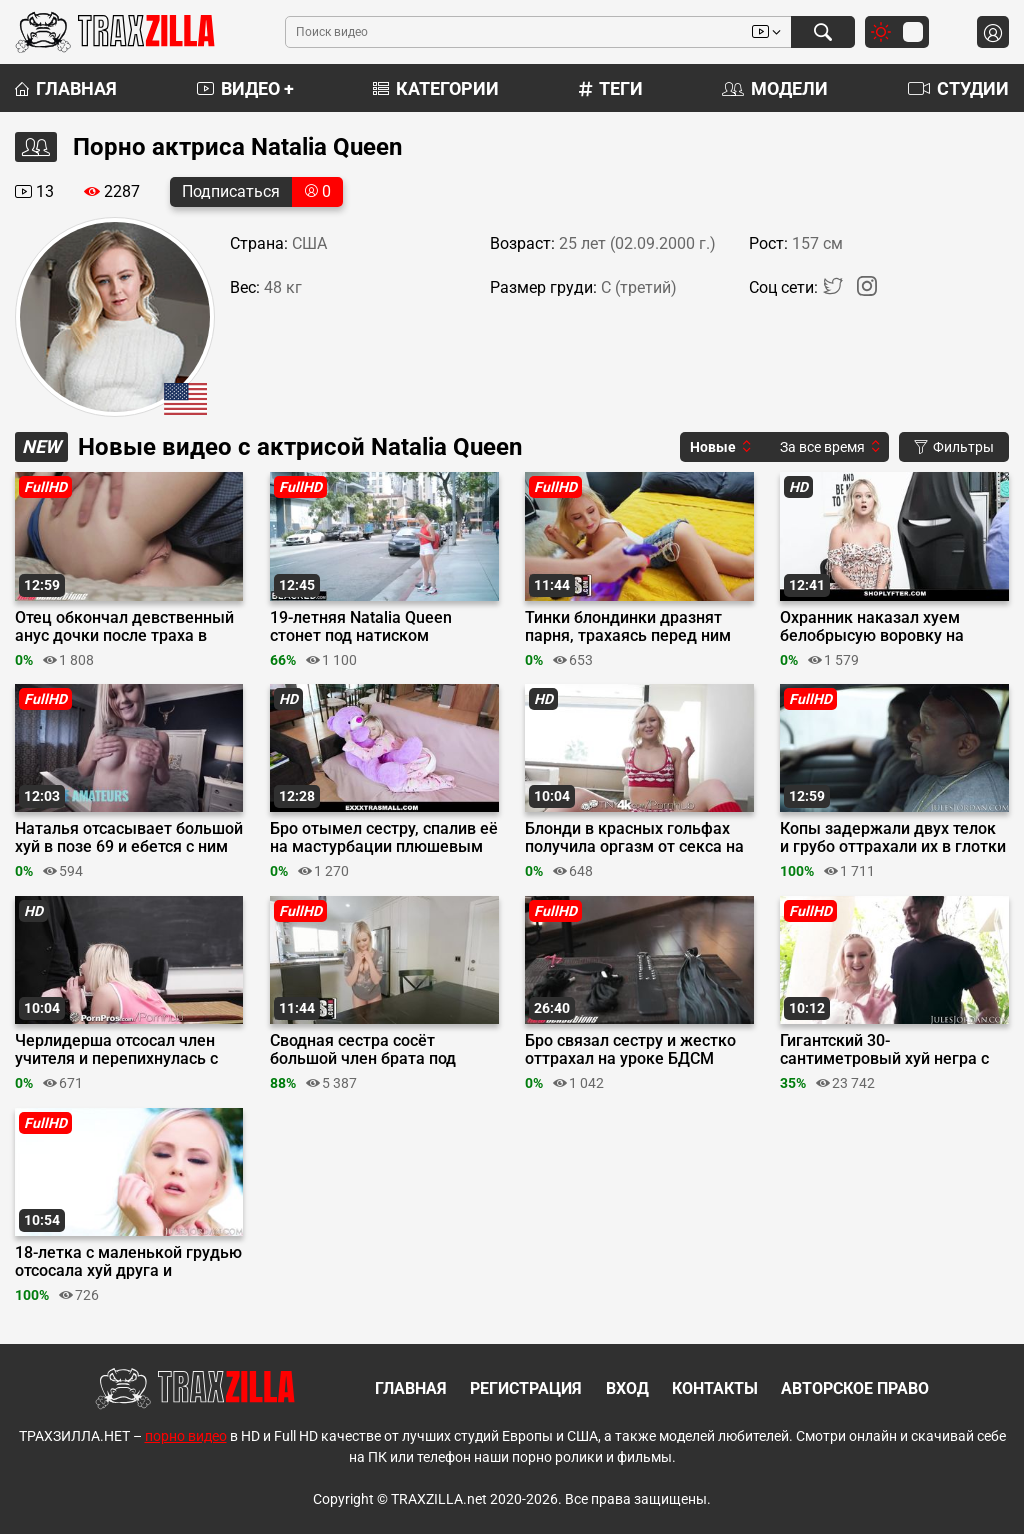 The width and height of the screenshot is (1024, 1534). Describe the element at coordinates (954, 447) in the screenshot. I see `Фильтры` at that location.